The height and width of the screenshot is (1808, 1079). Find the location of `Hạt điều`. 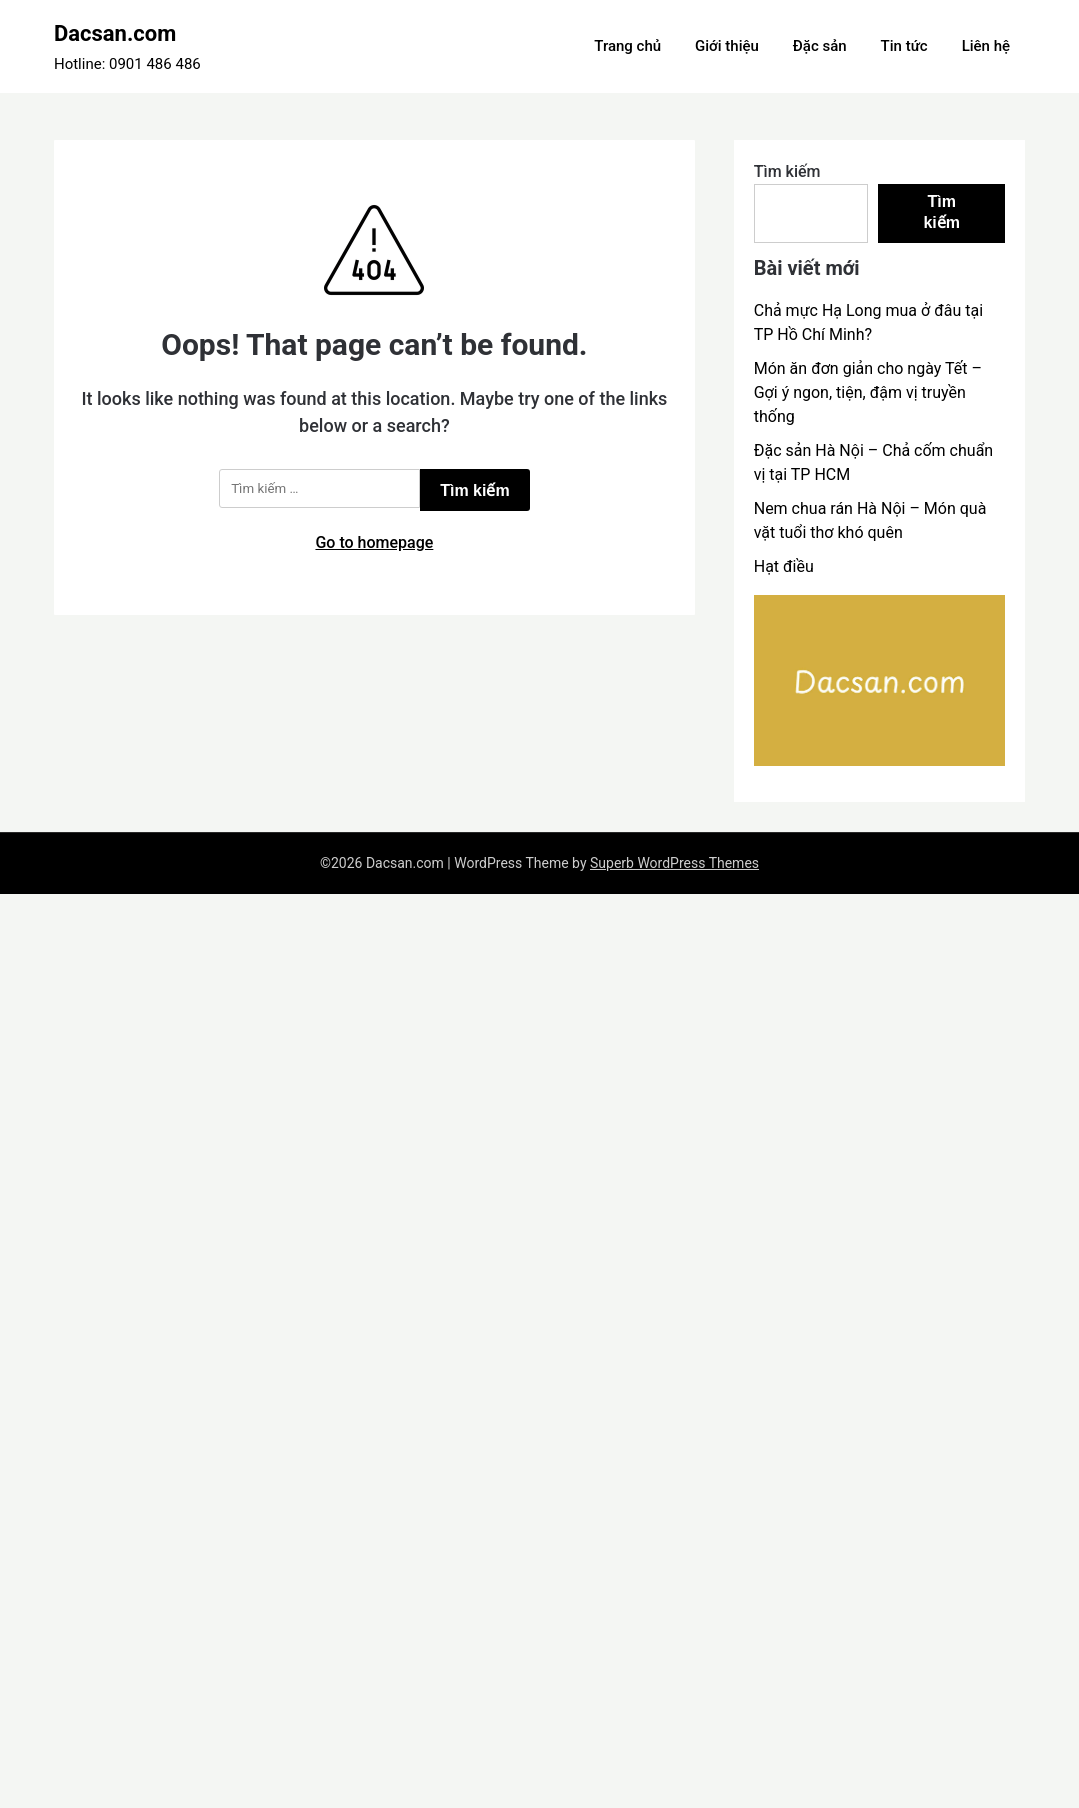

Hạt điều is located at coordinates (784, 566).